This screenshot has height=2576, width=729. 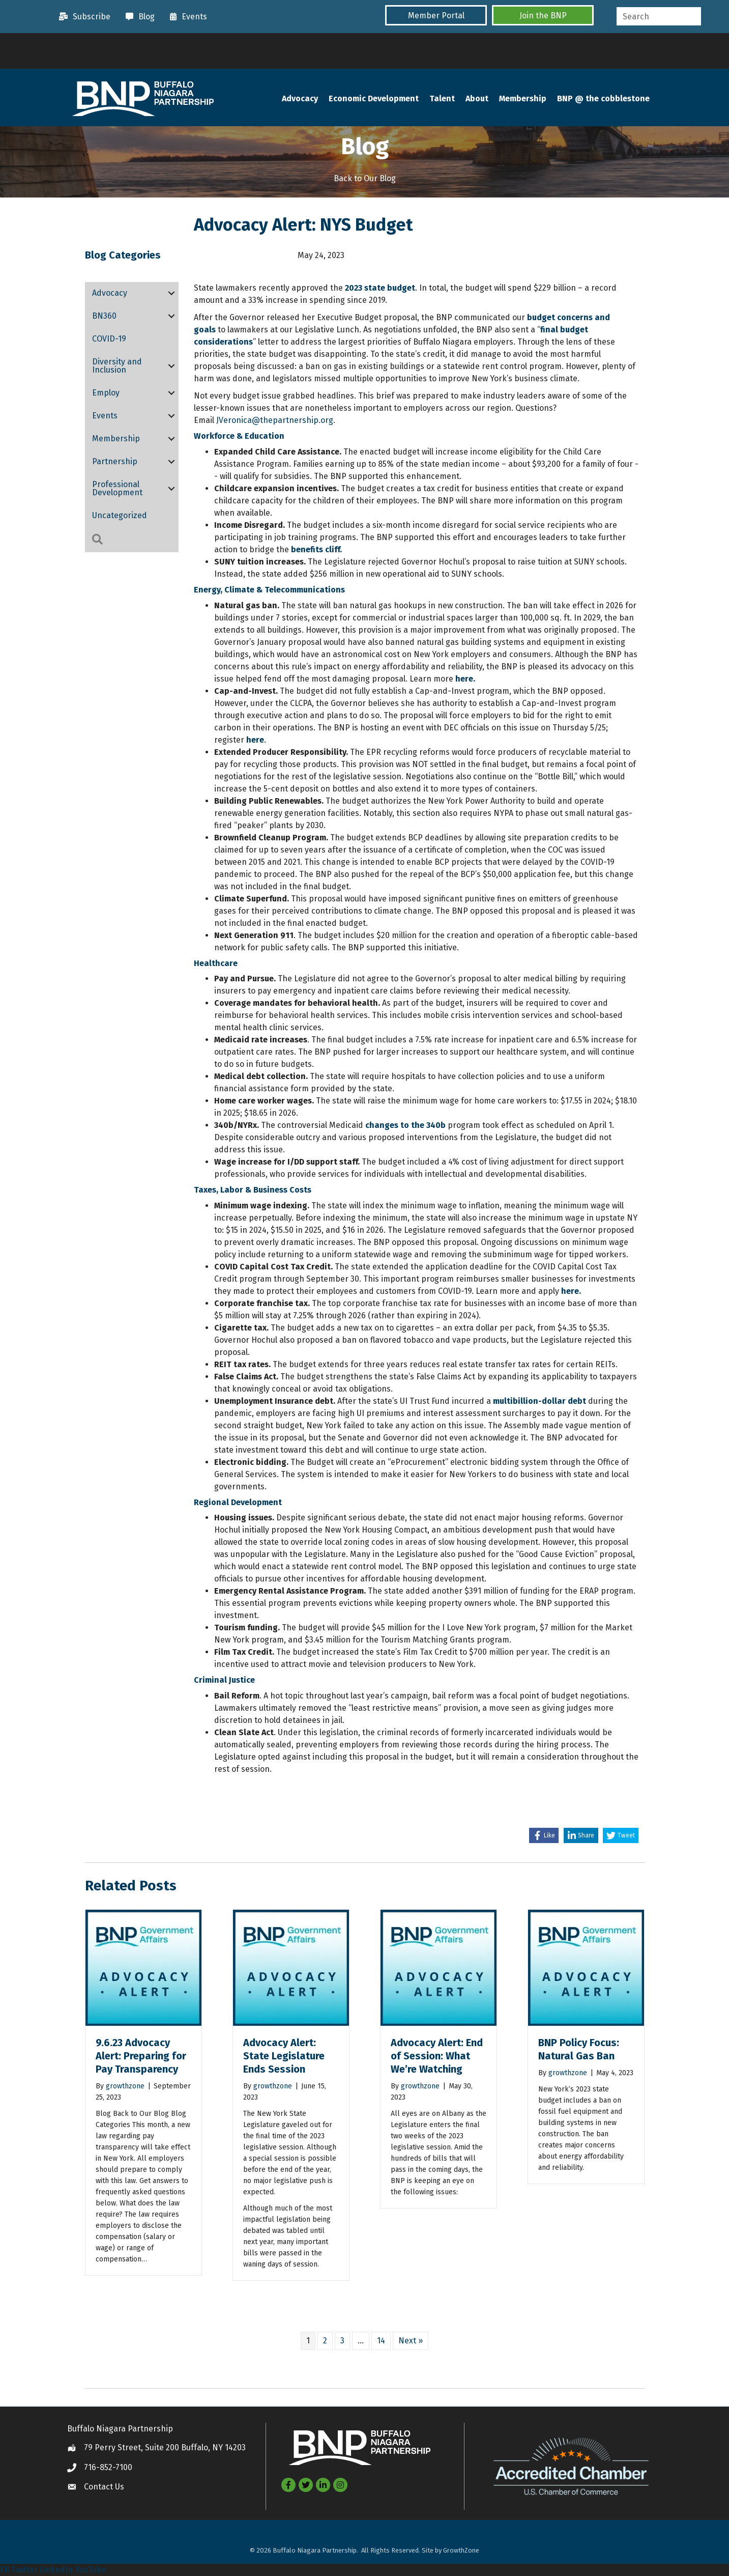 I want to click on BN360, so click(x=104, y=316).